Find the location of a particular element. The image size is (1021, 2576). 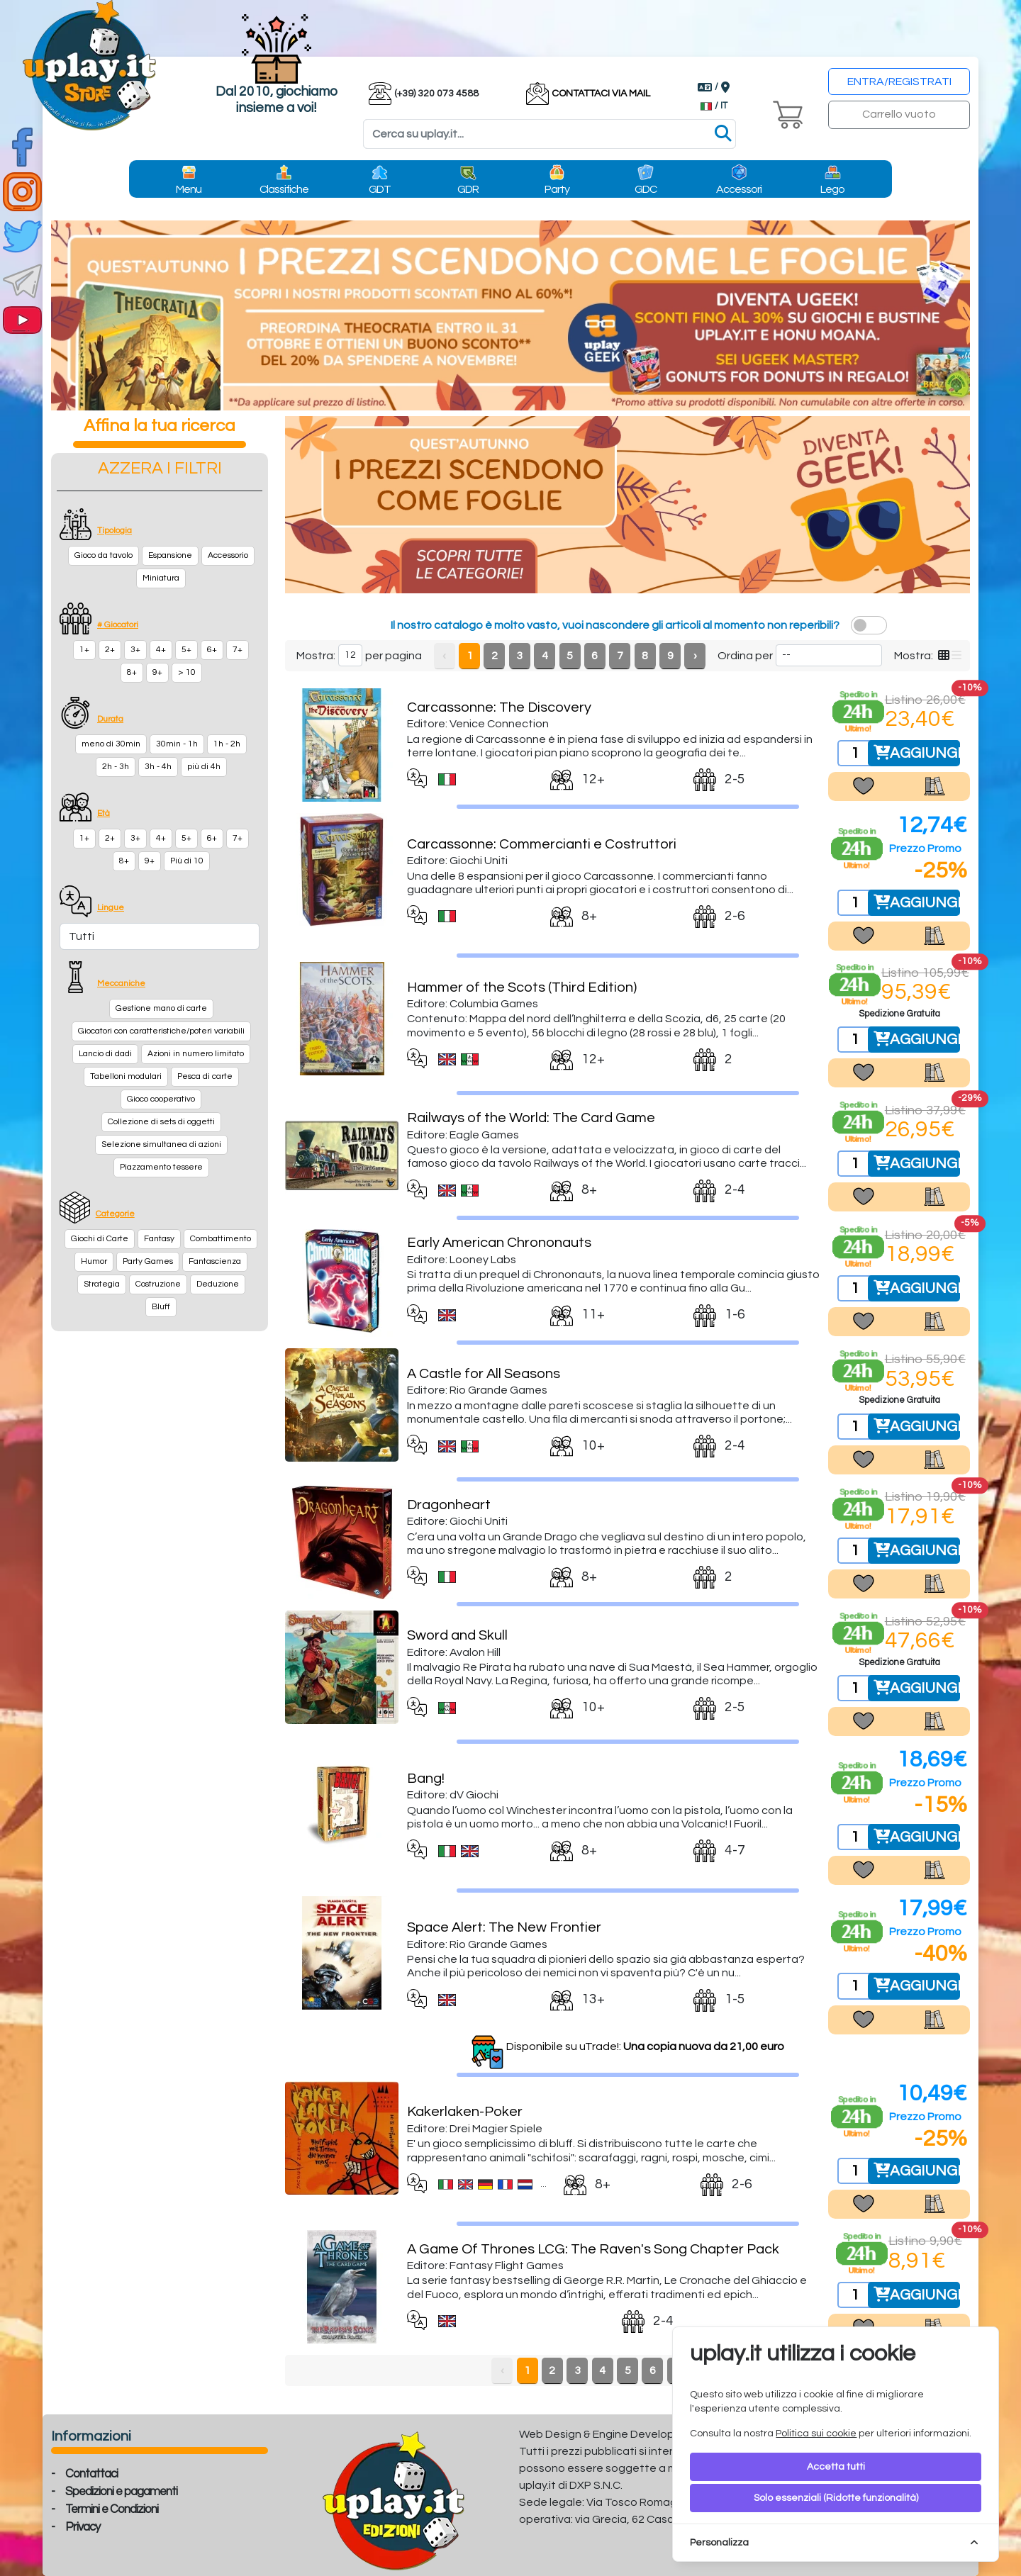

meno di 30min is located at coordinates (111, 744).